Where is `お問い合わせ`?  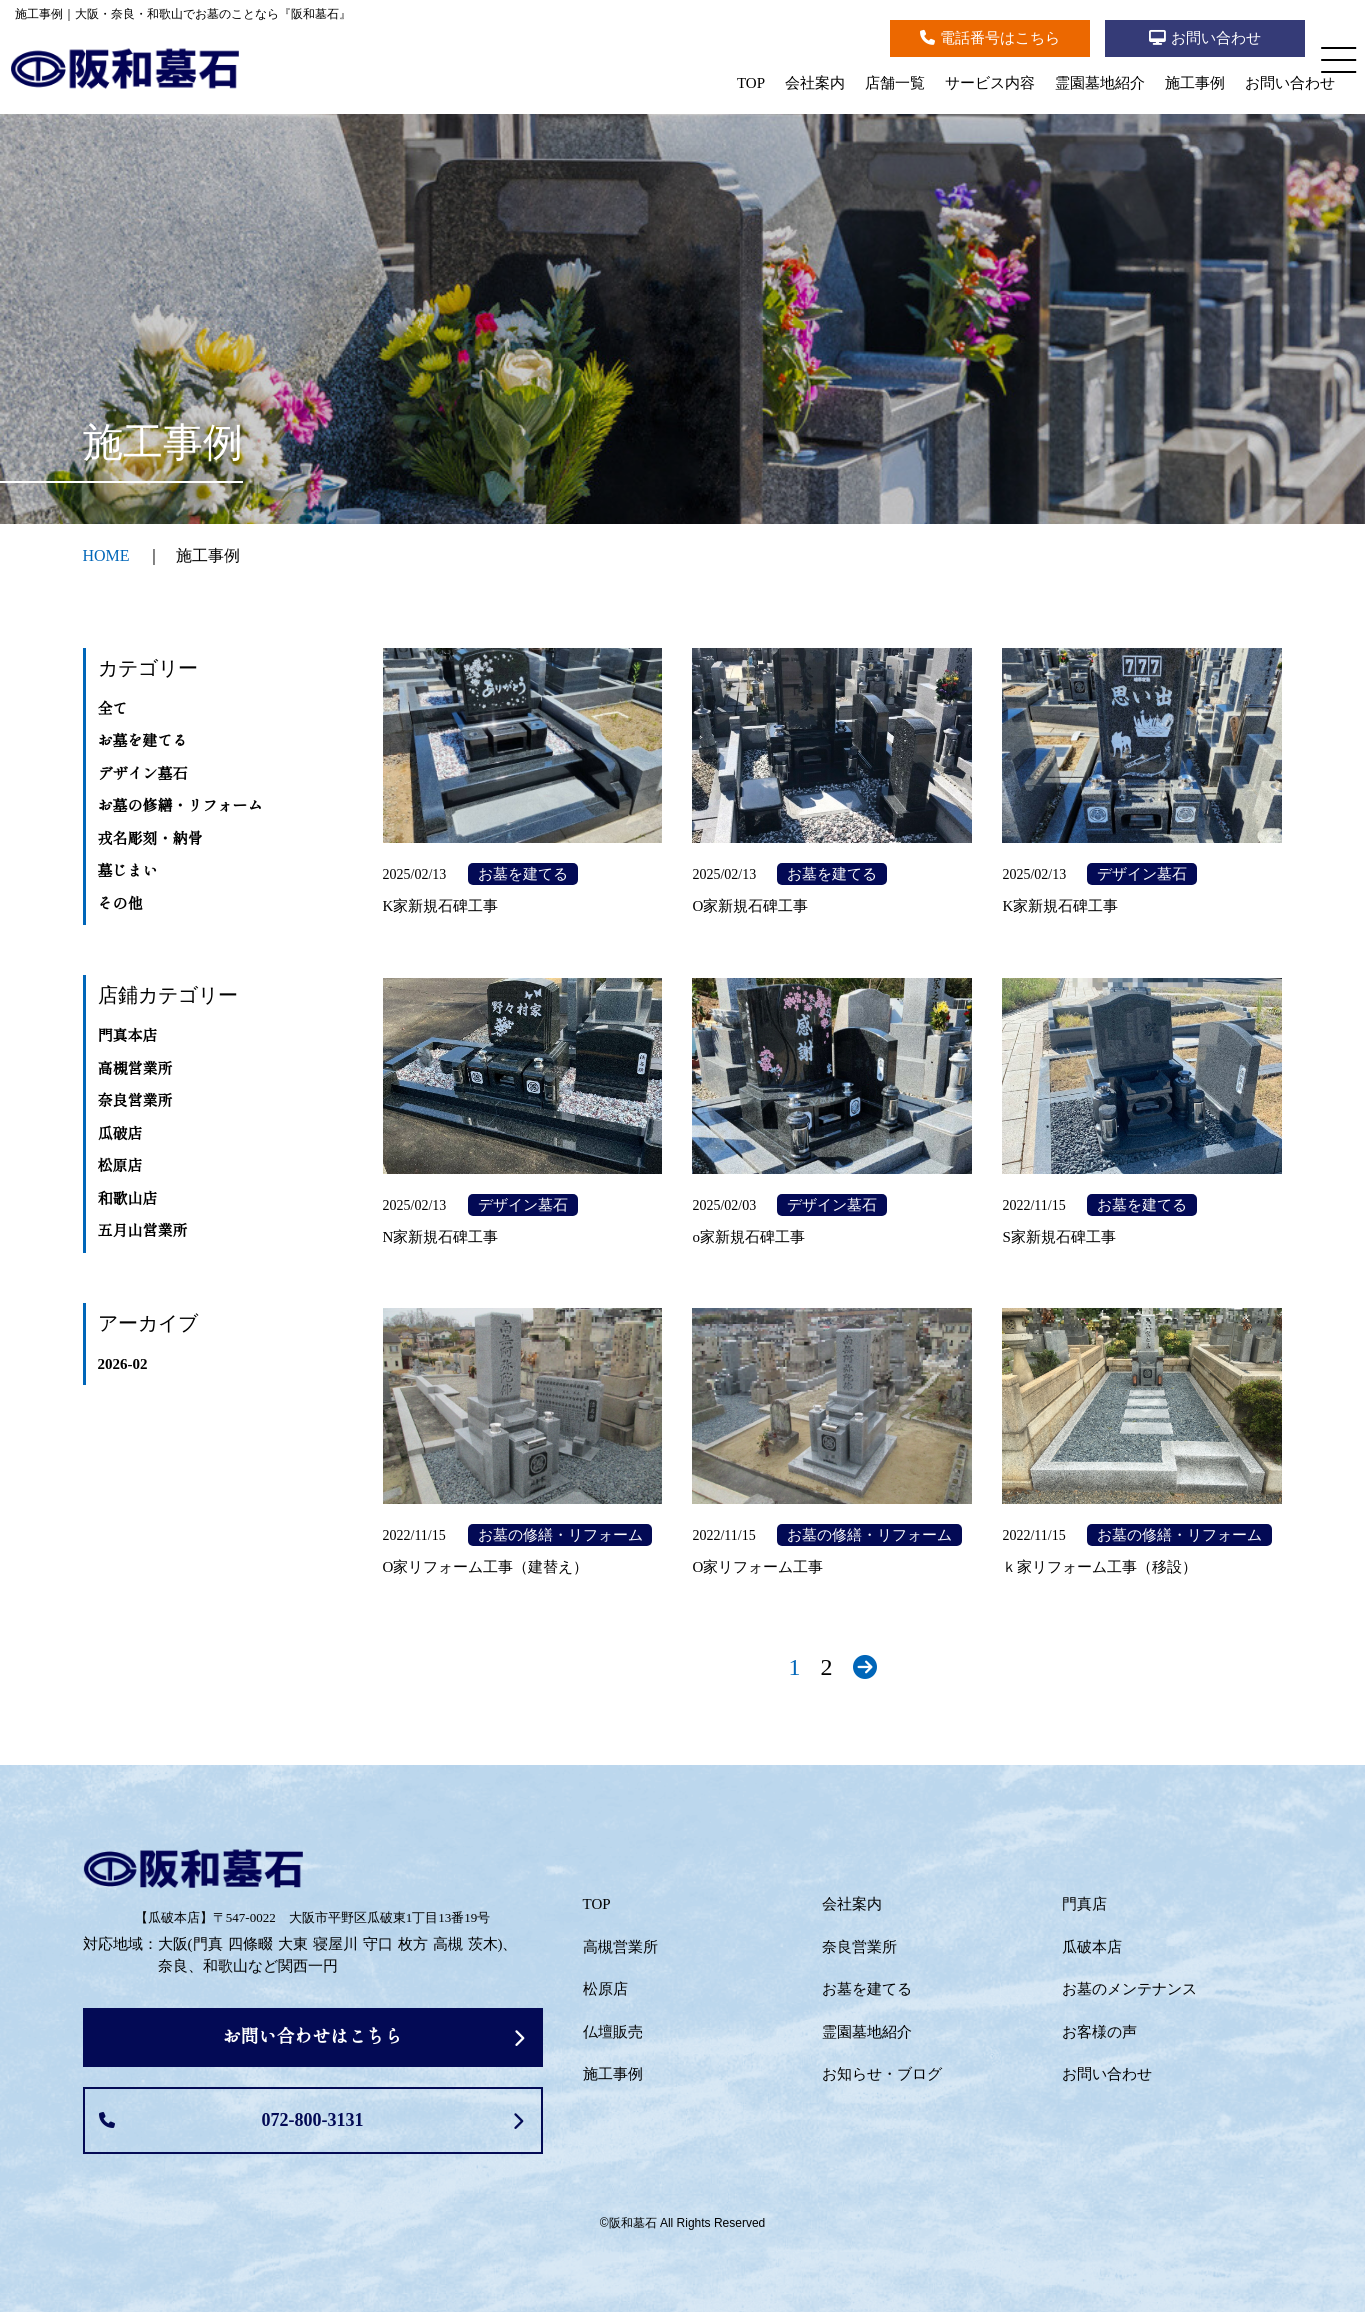
お問い合わせ is located at coordinates (1290, 83).